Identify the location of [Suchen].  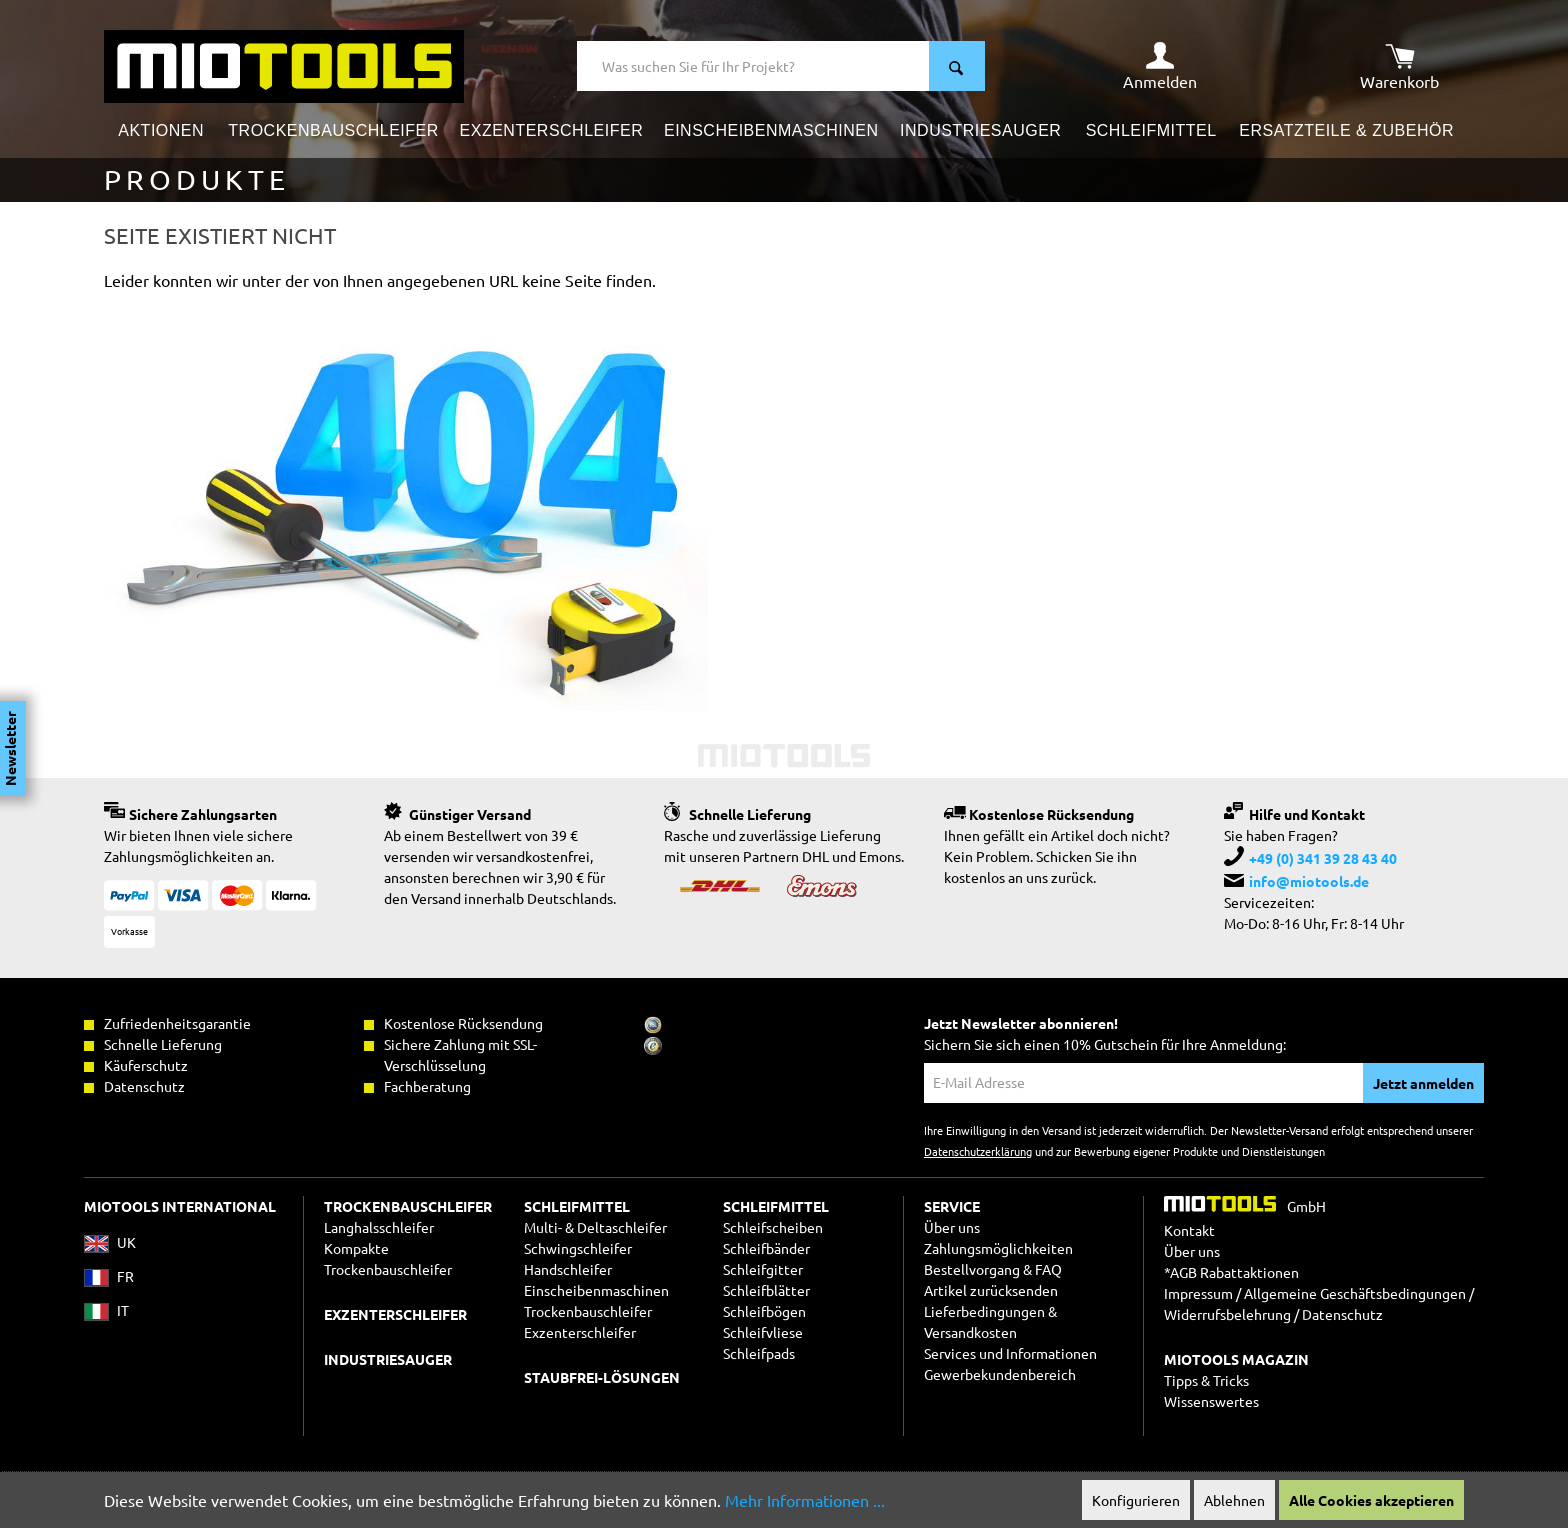
(957, 66).